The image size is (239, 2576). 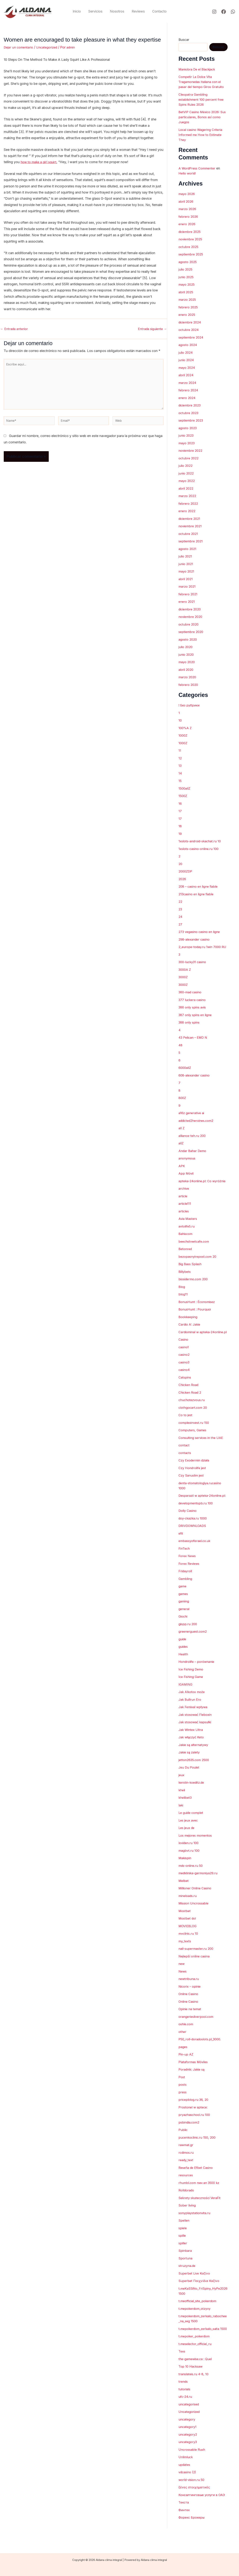 I want to click on MOVIEBLOG, so click(x=188, y=1946).